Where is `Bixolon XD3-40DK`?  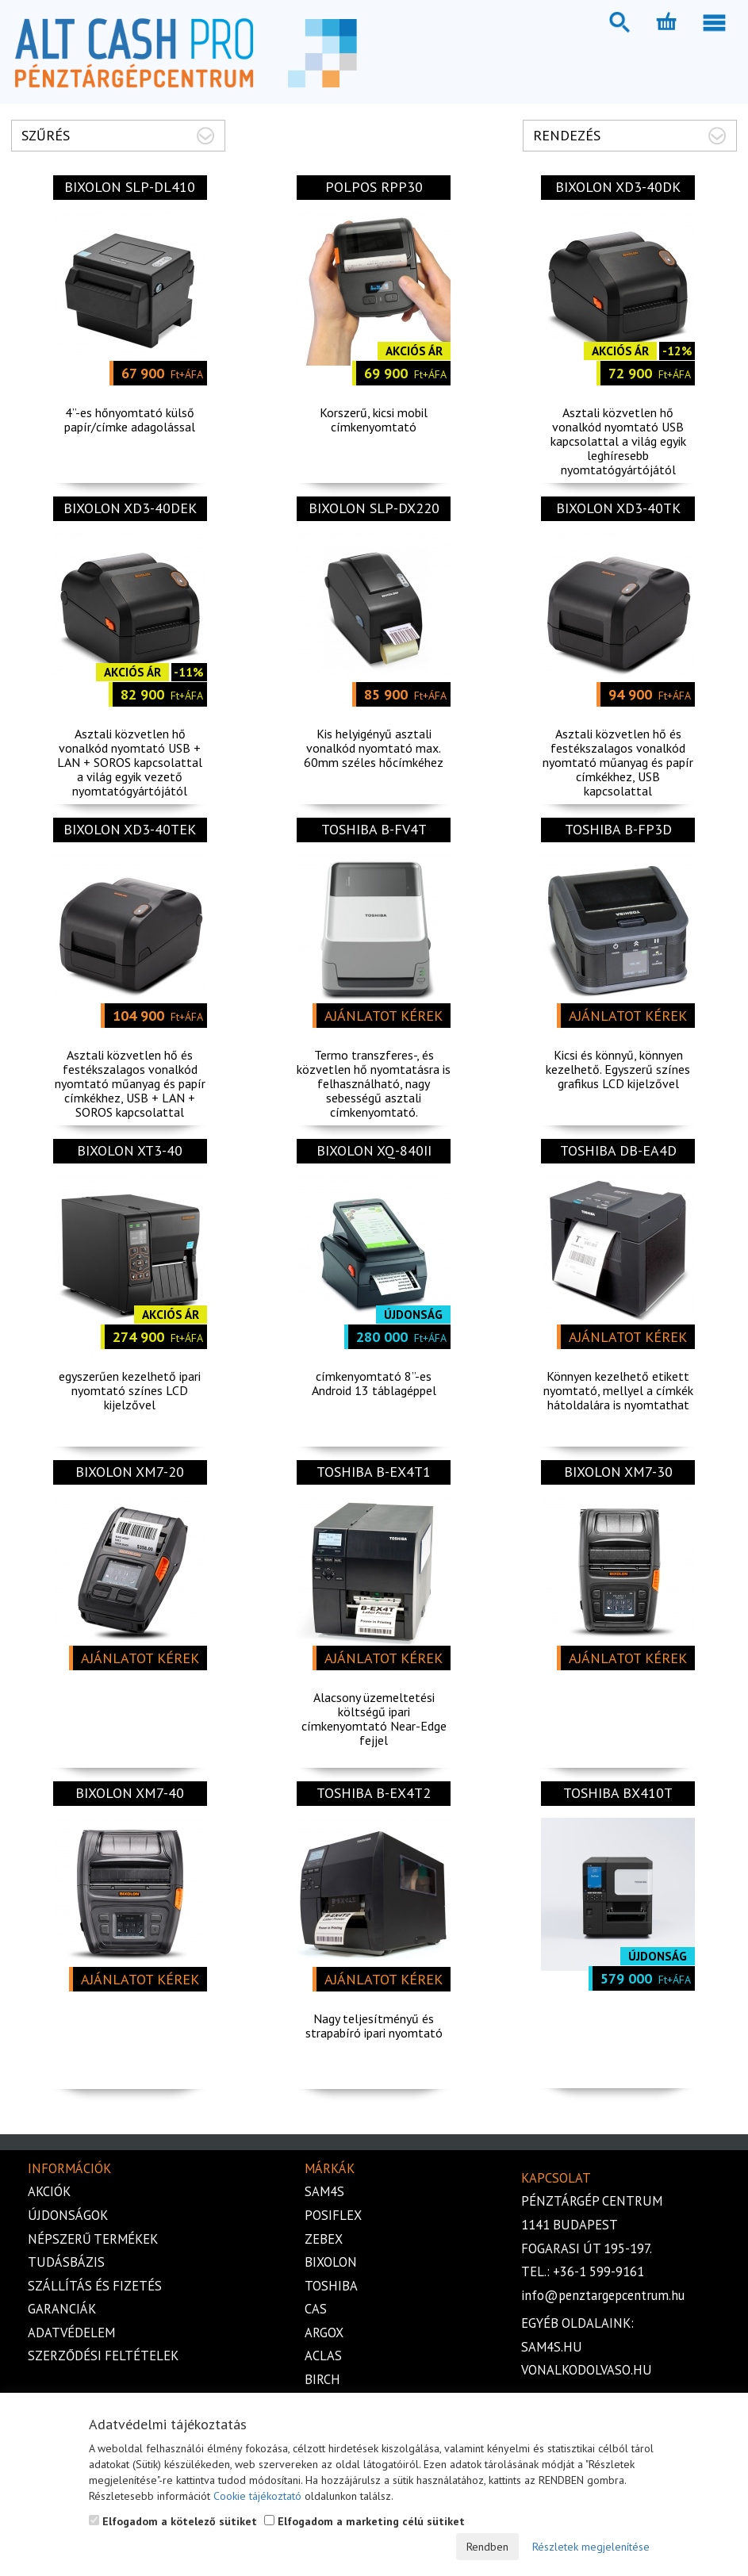 Bixolon XD3-40DK is located at coordinates (618, 187).